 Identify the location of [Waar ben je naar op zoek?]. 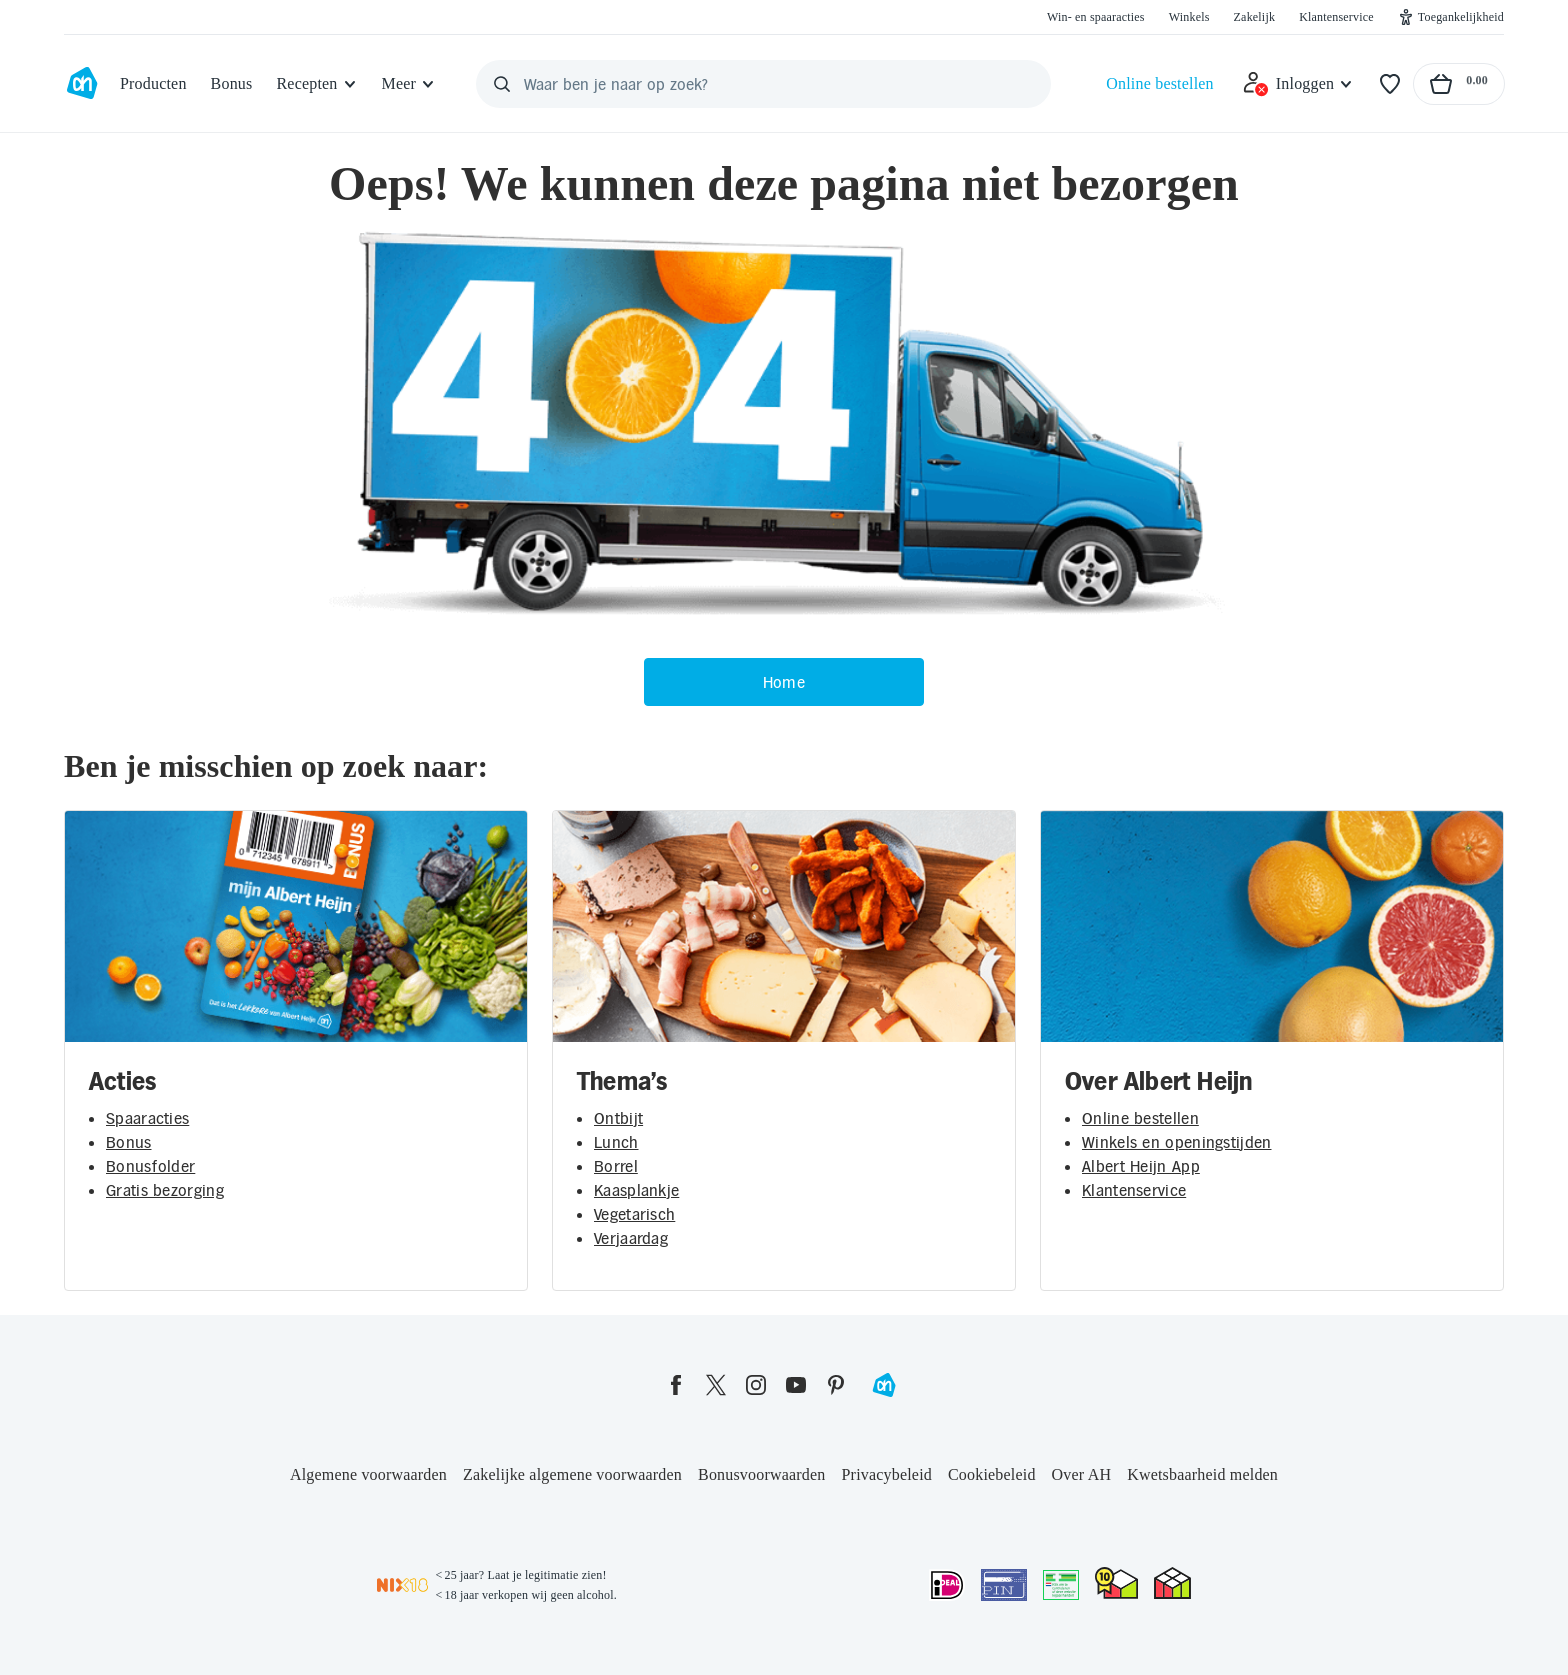
(763, 84).